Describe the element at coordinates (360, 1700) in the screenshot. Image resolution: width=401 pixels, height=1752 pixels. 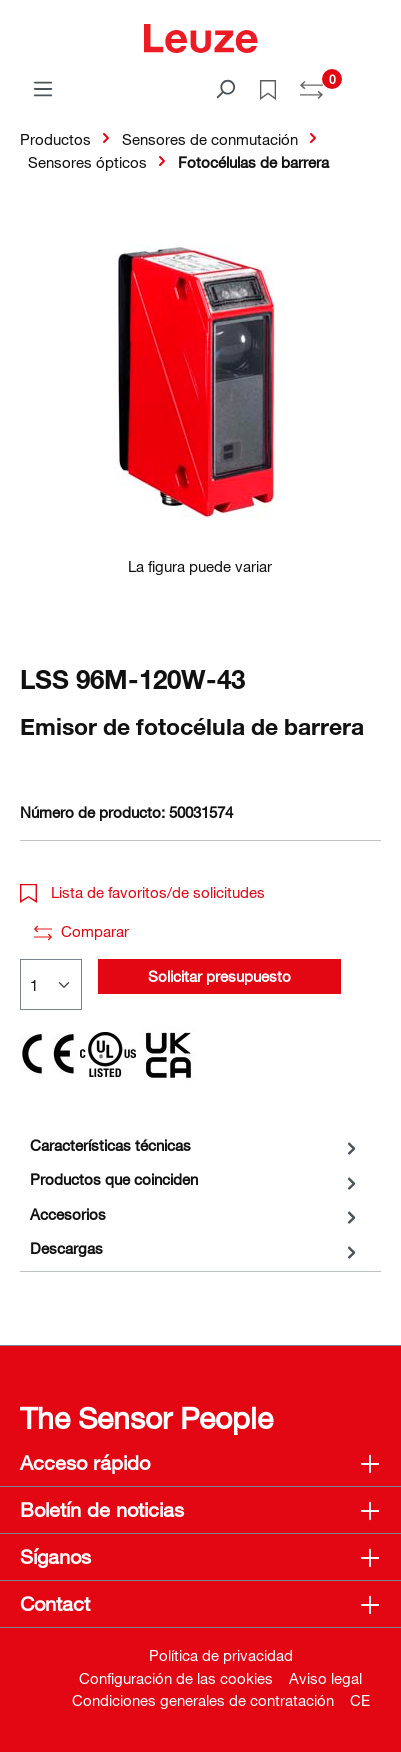
I see `CE` at that location.